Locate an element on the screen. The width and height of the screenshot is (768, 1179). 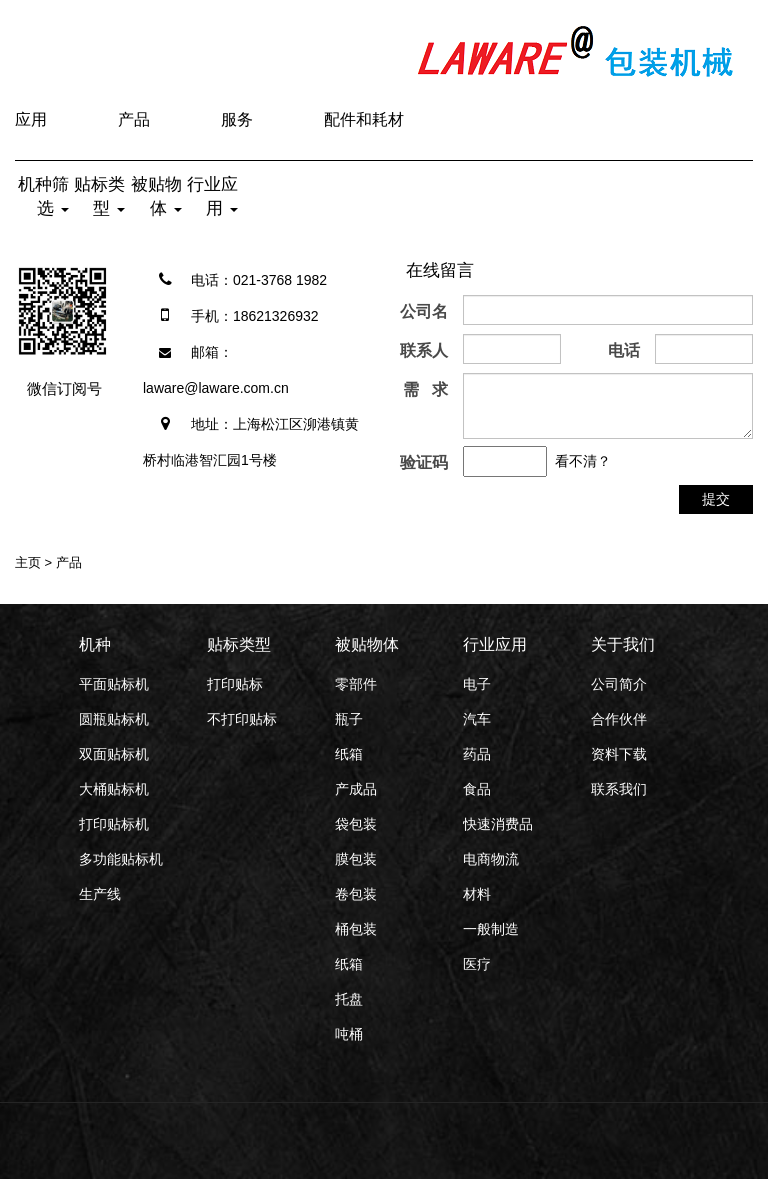
应用 is located at coordinates (31, 119).